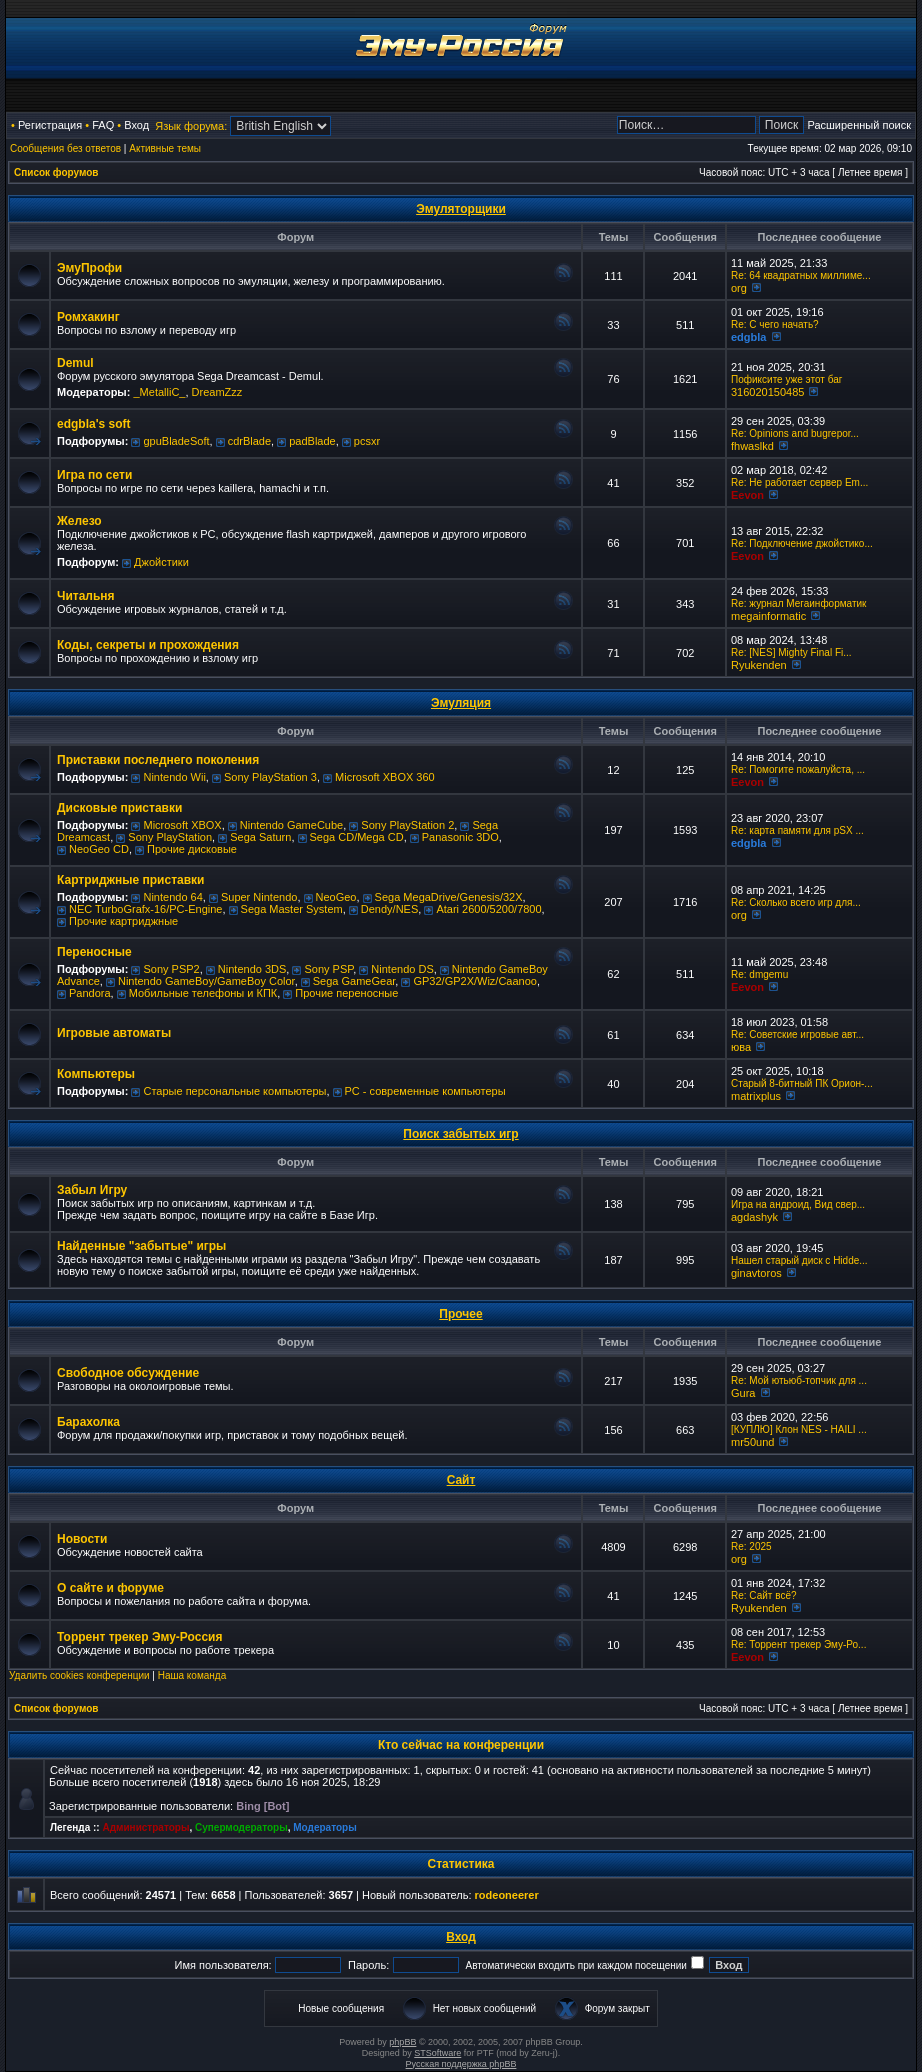 Image resolution: width=922 pixels, height=2072 pixels. What do you see at coordinates (158, 760) in the screenshot?
I see `Приставки последнего поколения` at bounding box center [158, 760].